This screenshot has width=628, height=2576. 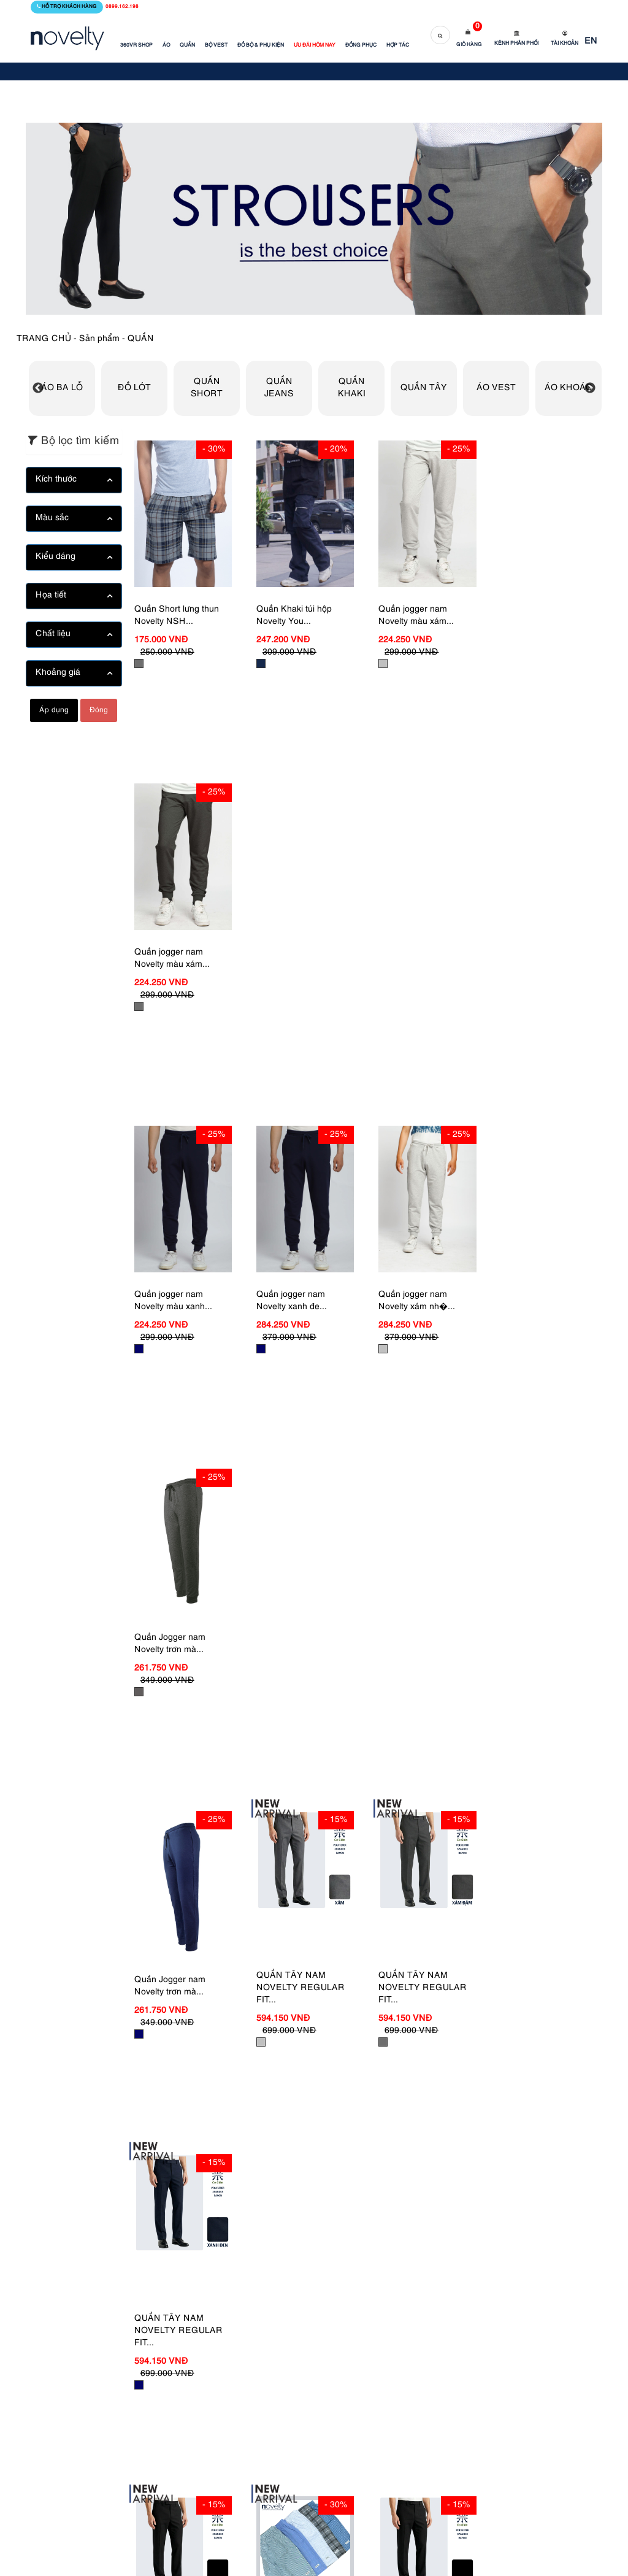 What do you see at coordinates (352, 388) in the screenshot?
I see `QUẦN KHAKI` at bounding box center [352, 388].